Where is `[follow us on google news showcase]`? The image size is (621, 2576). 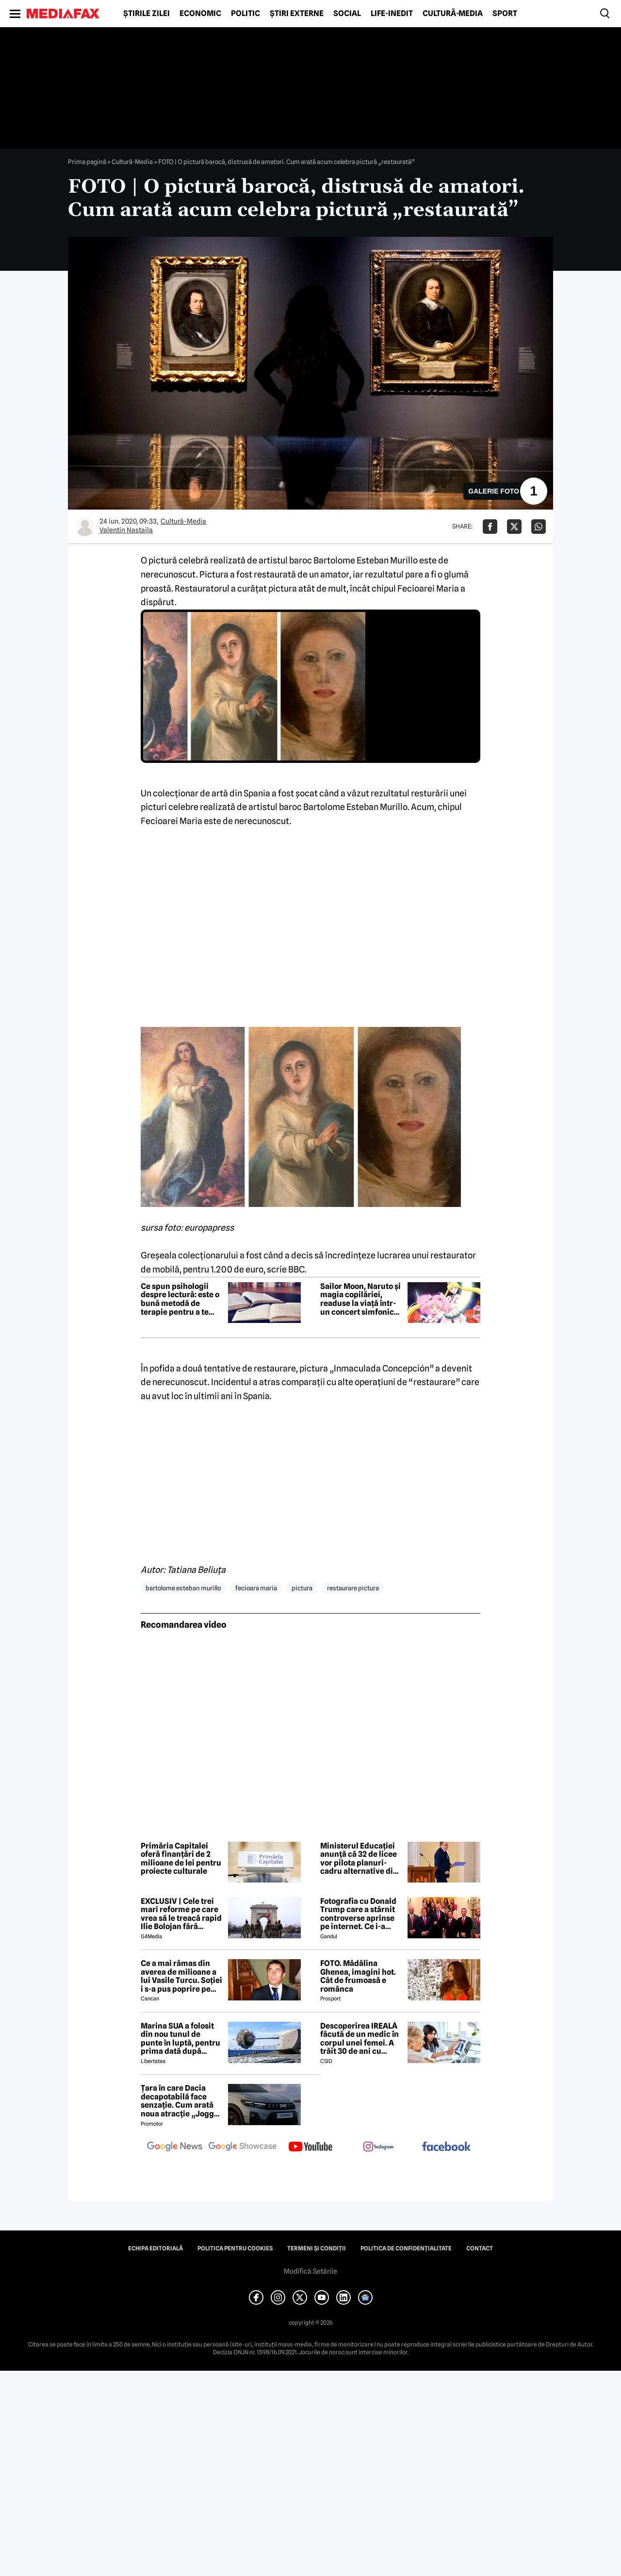 [follow us on google news showcase] is located at coordinates (243, 2147).